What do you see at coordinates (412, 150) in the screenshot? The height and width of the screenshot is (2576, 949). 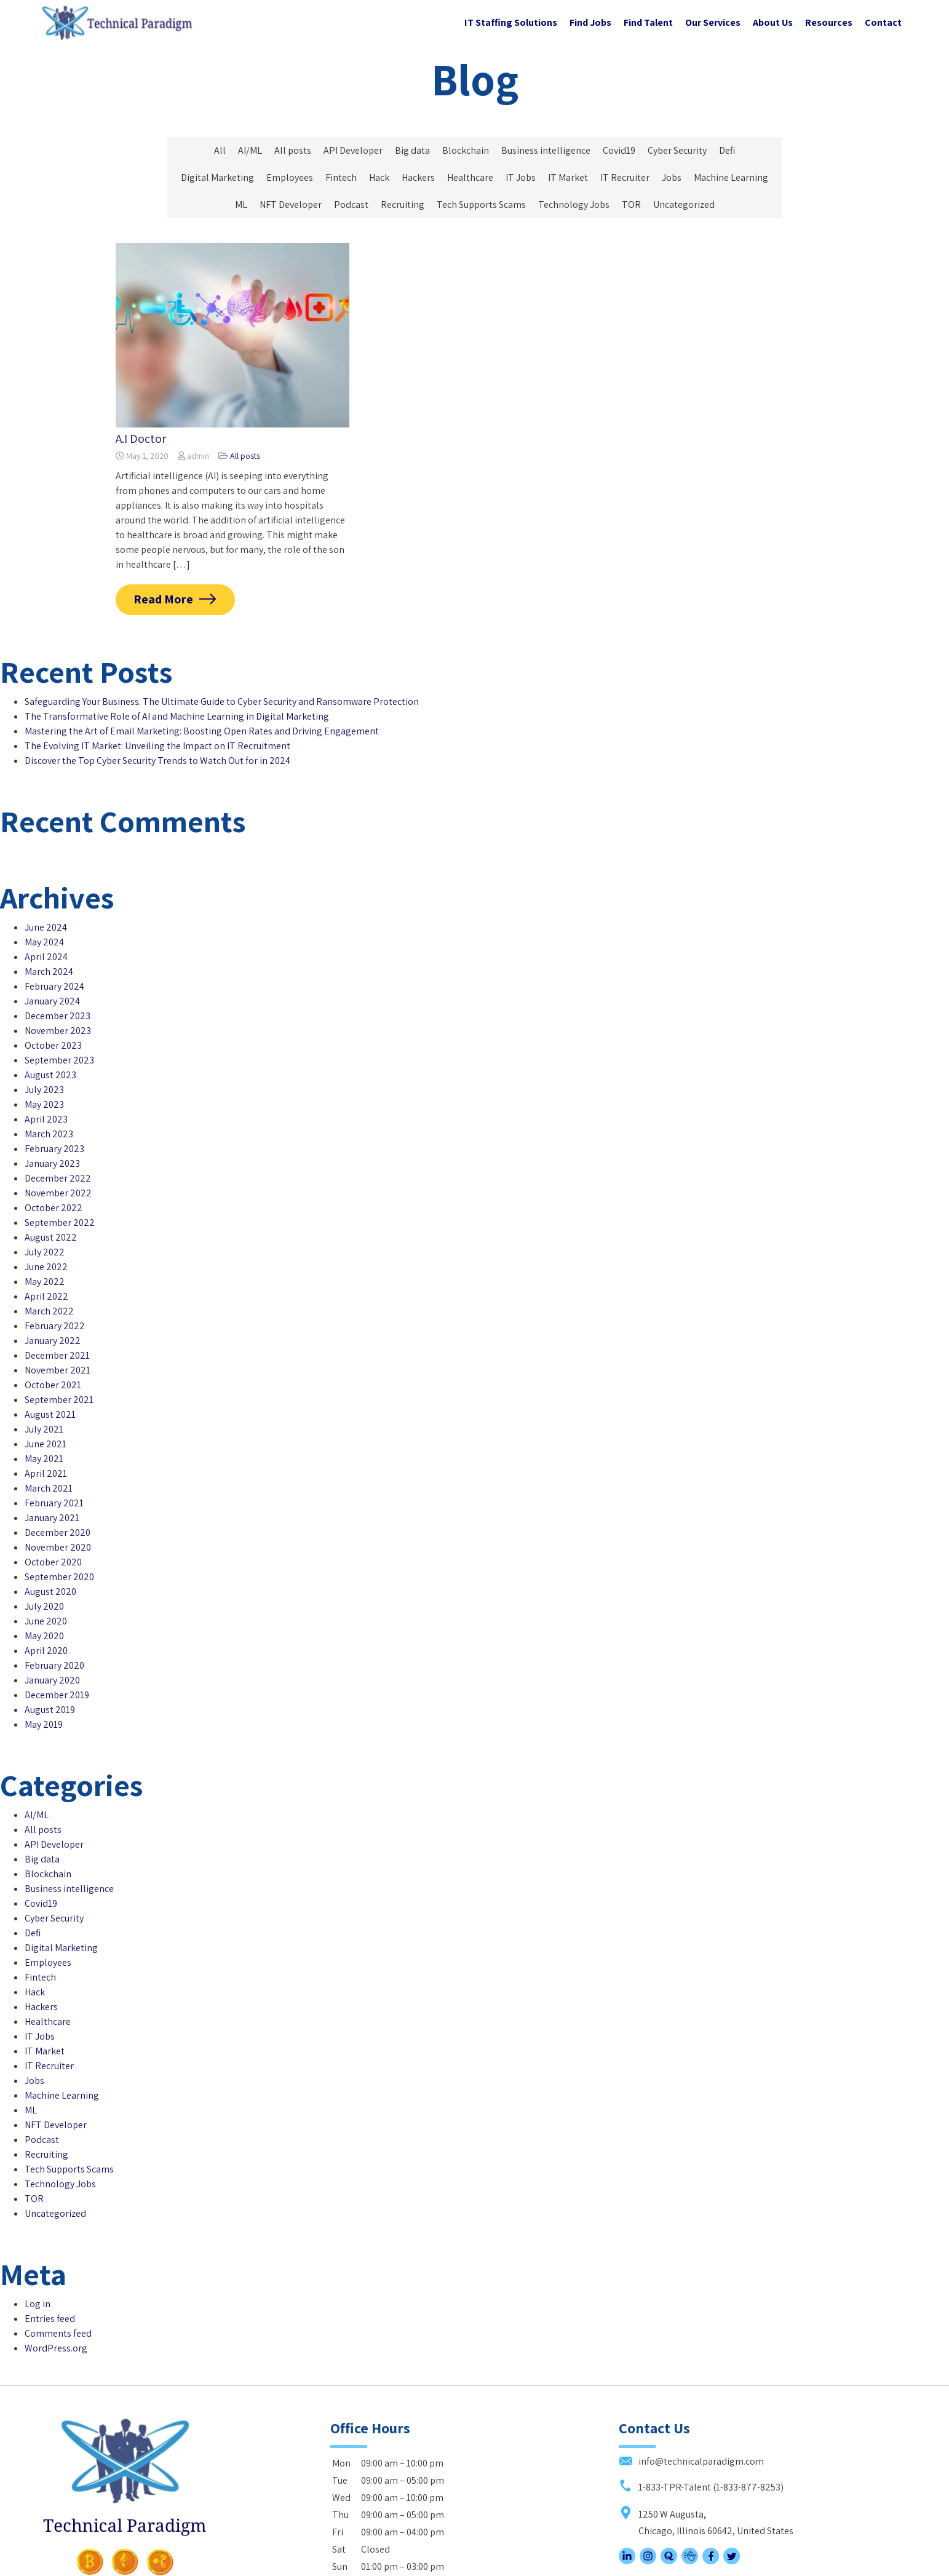 I see `Big data` at bounding box center [412, 150].